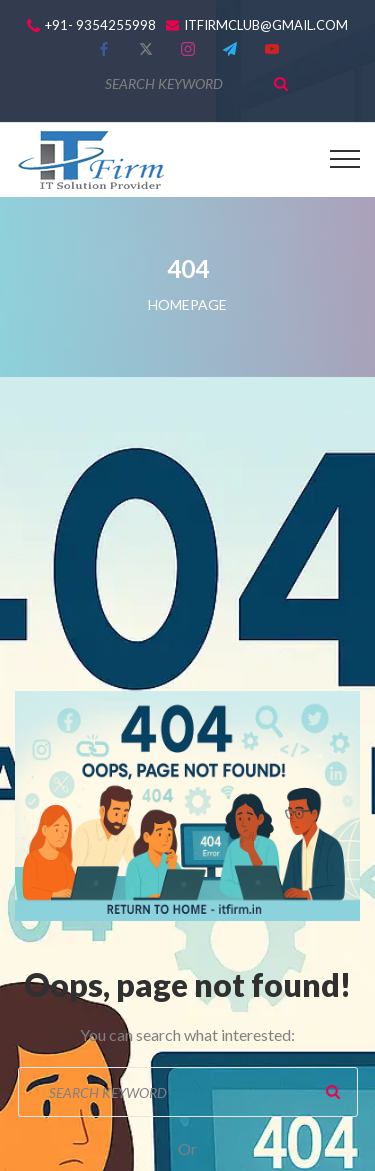  I want to click on itfirmclub@gmail.com, so click(266, 25).